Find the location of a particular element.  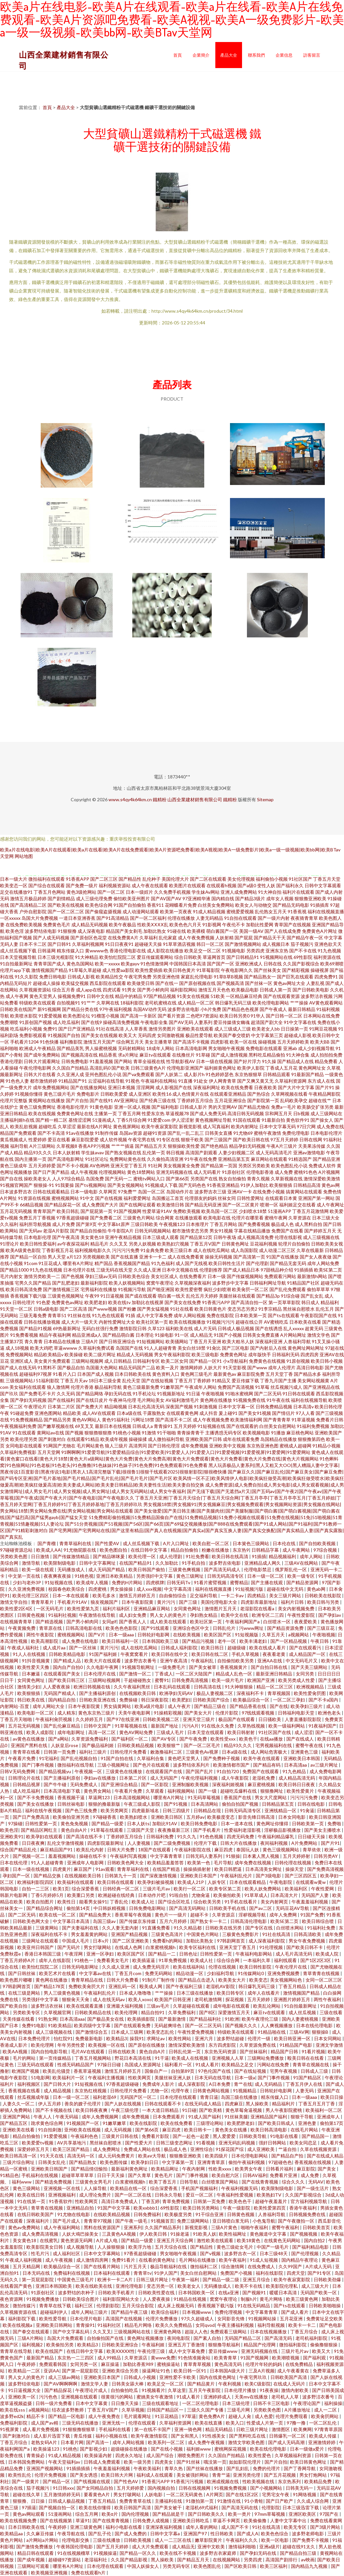

A片播放地址 is located at coordinates (297, 2409).